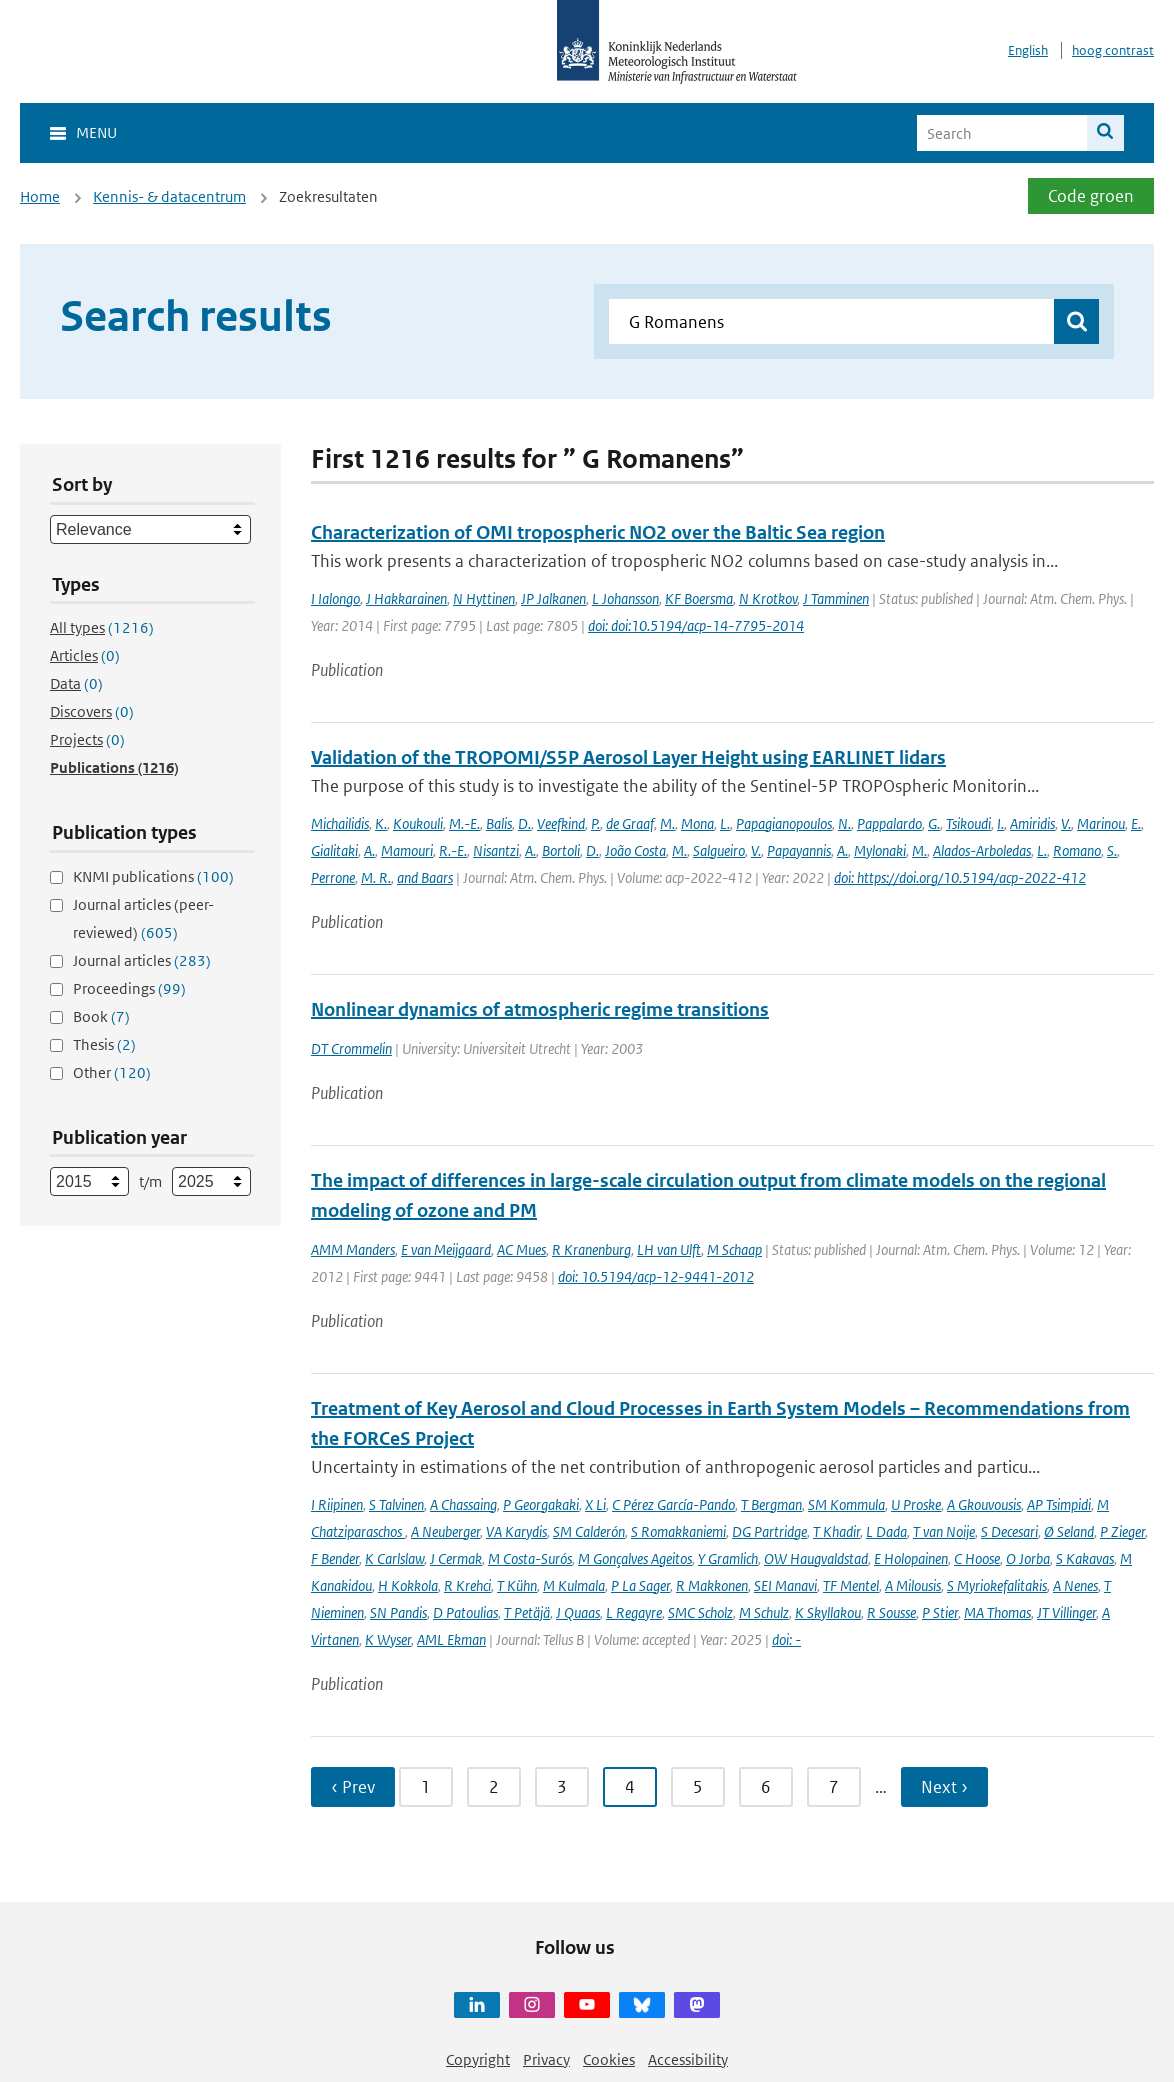 Image resolution: width=1174 pixels, height=2082 pixels. What do you see at coordinates (353, 1787) in the screenshot?
I see `‹ Prev [Ga naar vorige pagina]` at bounding box center [353, 1787].